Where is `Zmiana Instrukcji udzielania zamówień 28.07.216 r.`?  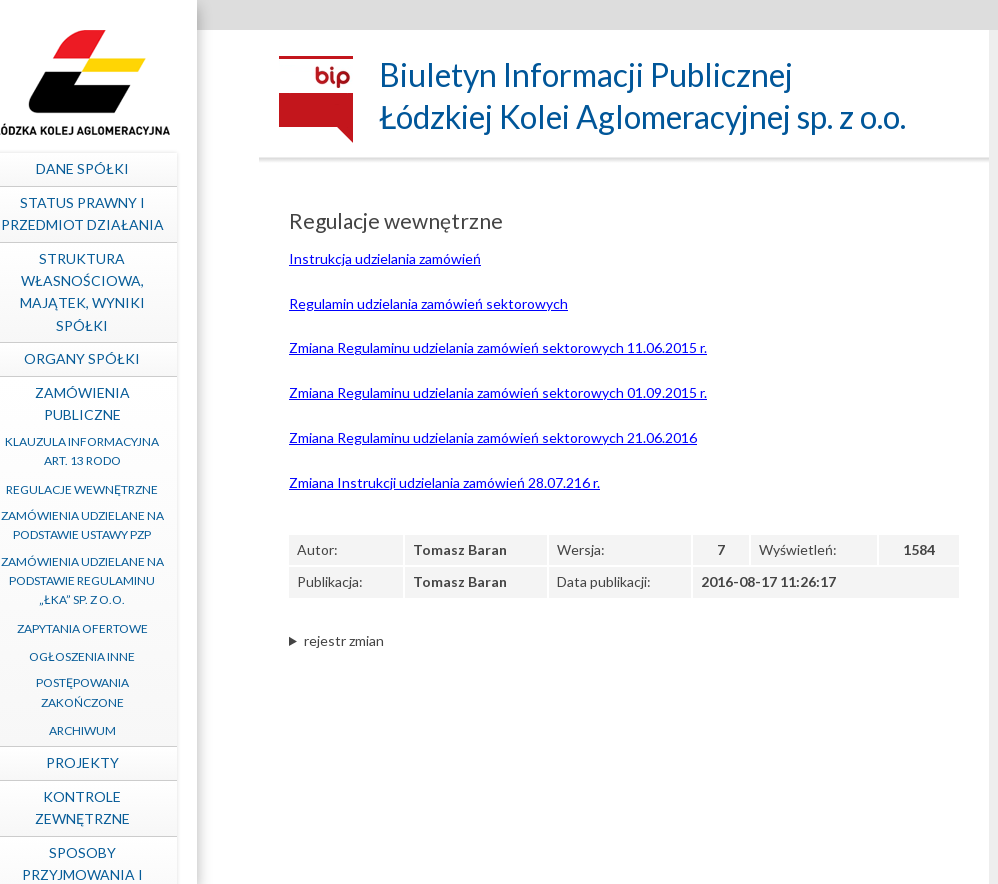
Zmiana Instrukcji udzielania zamówień 28.07.216 r. is located at coordinates (444, 482).